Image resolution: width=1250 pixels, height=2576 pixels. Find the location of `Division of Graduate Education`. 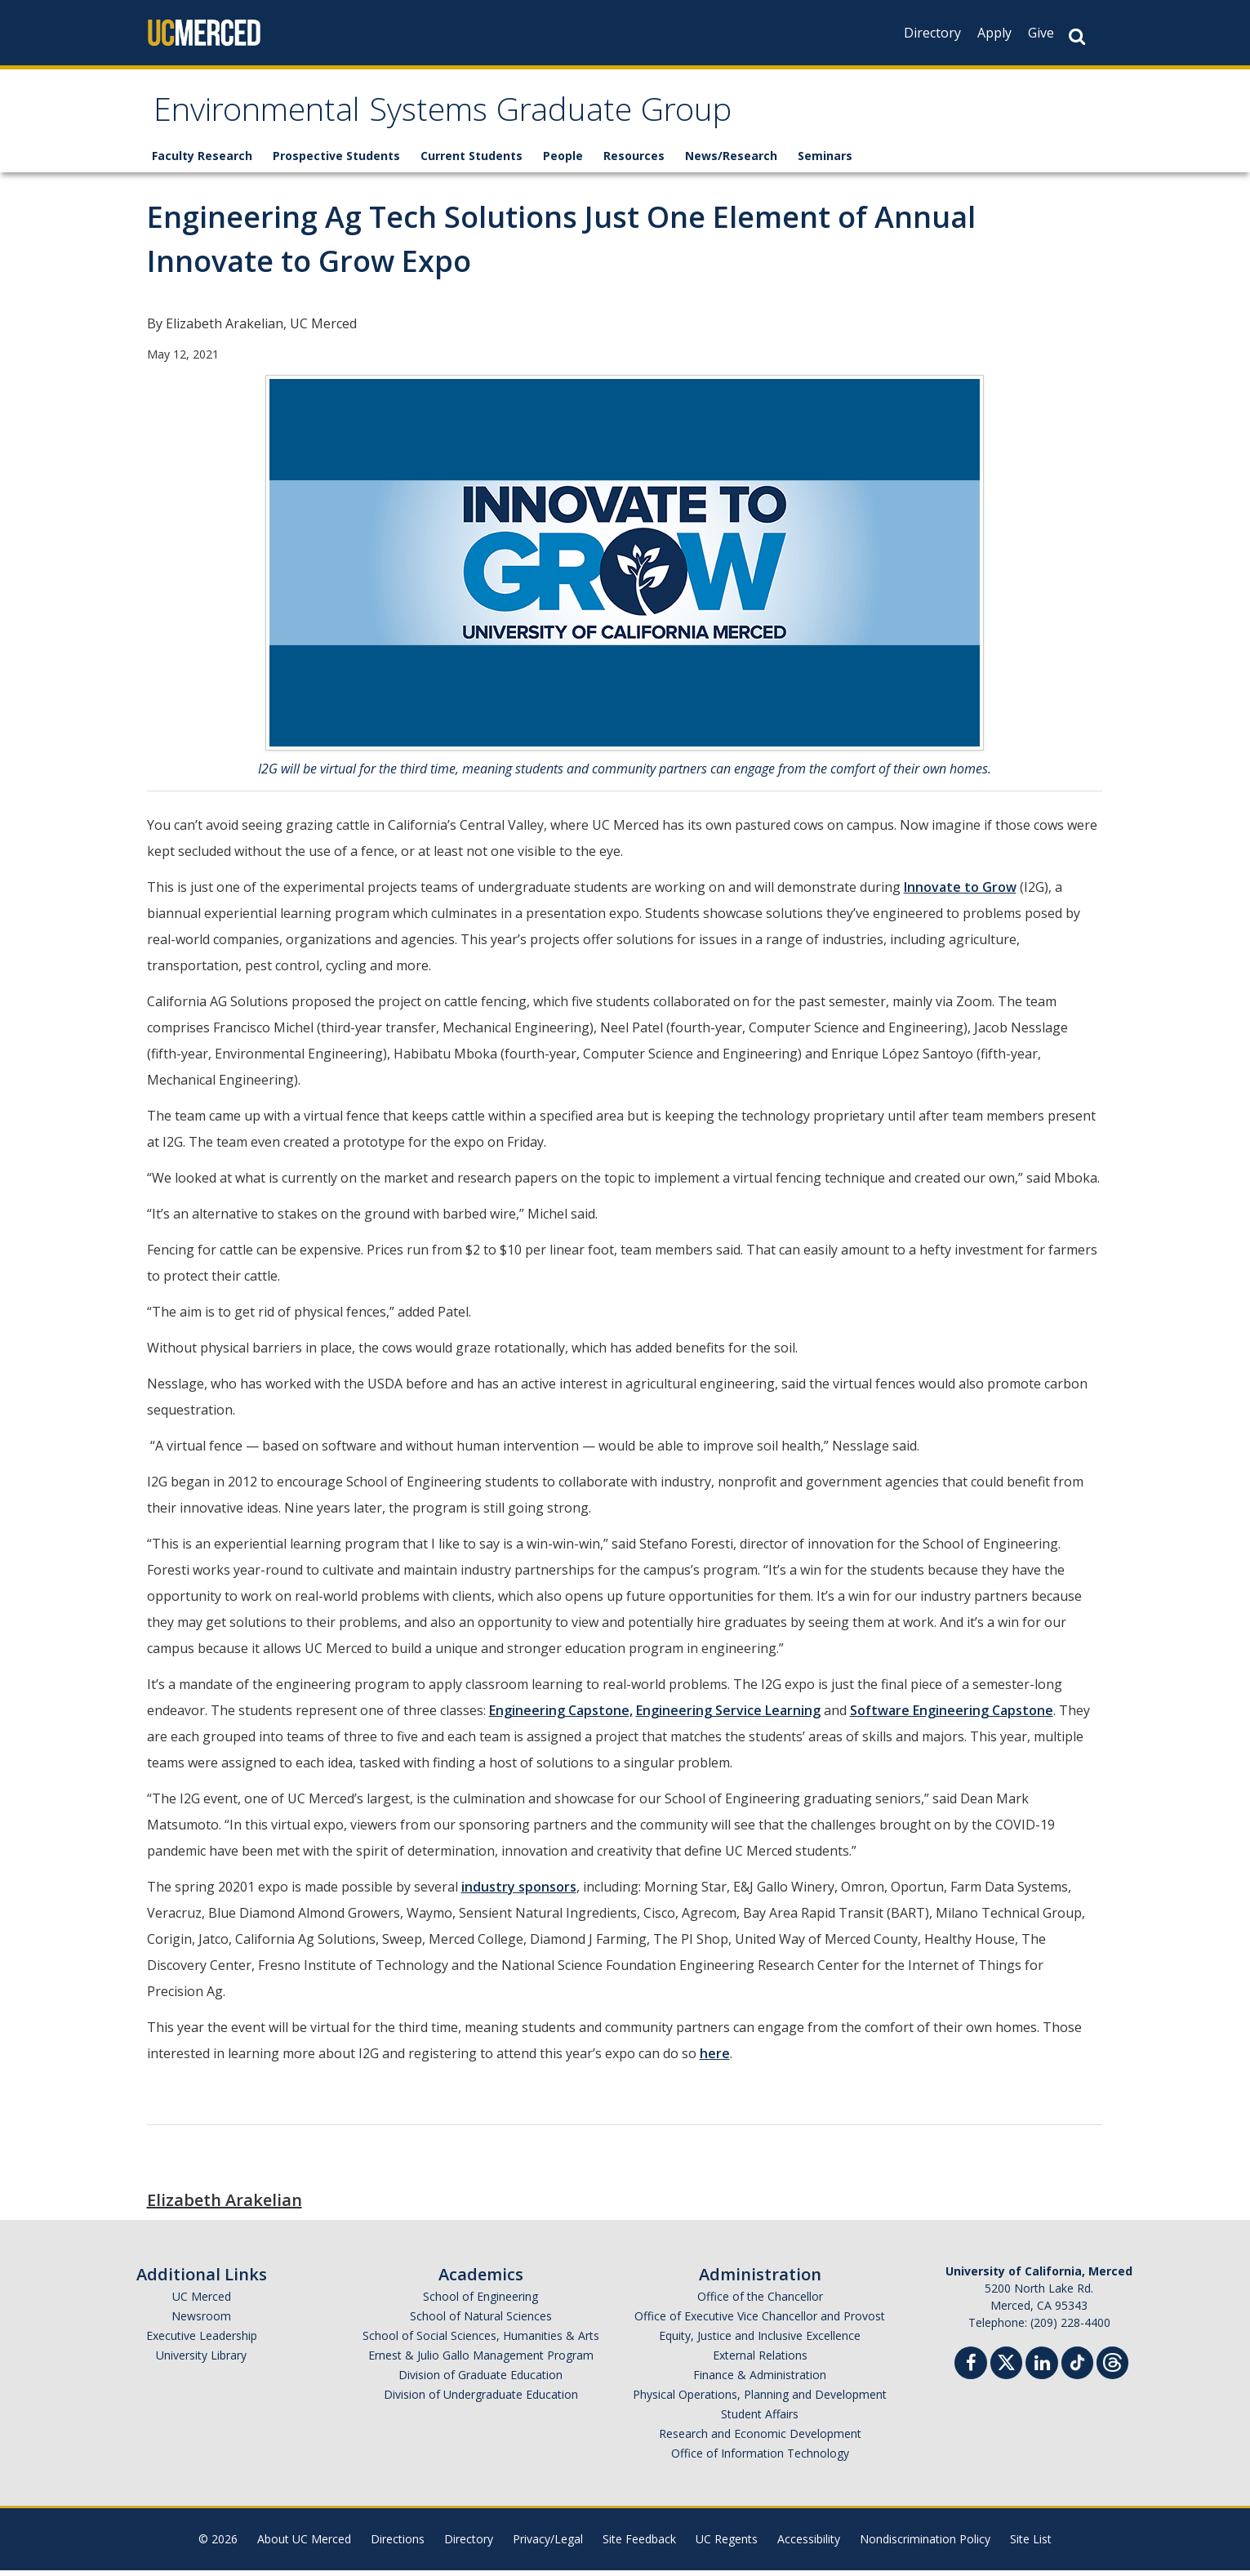

Division of Graduate Education is located at coordinates (480, 2380).